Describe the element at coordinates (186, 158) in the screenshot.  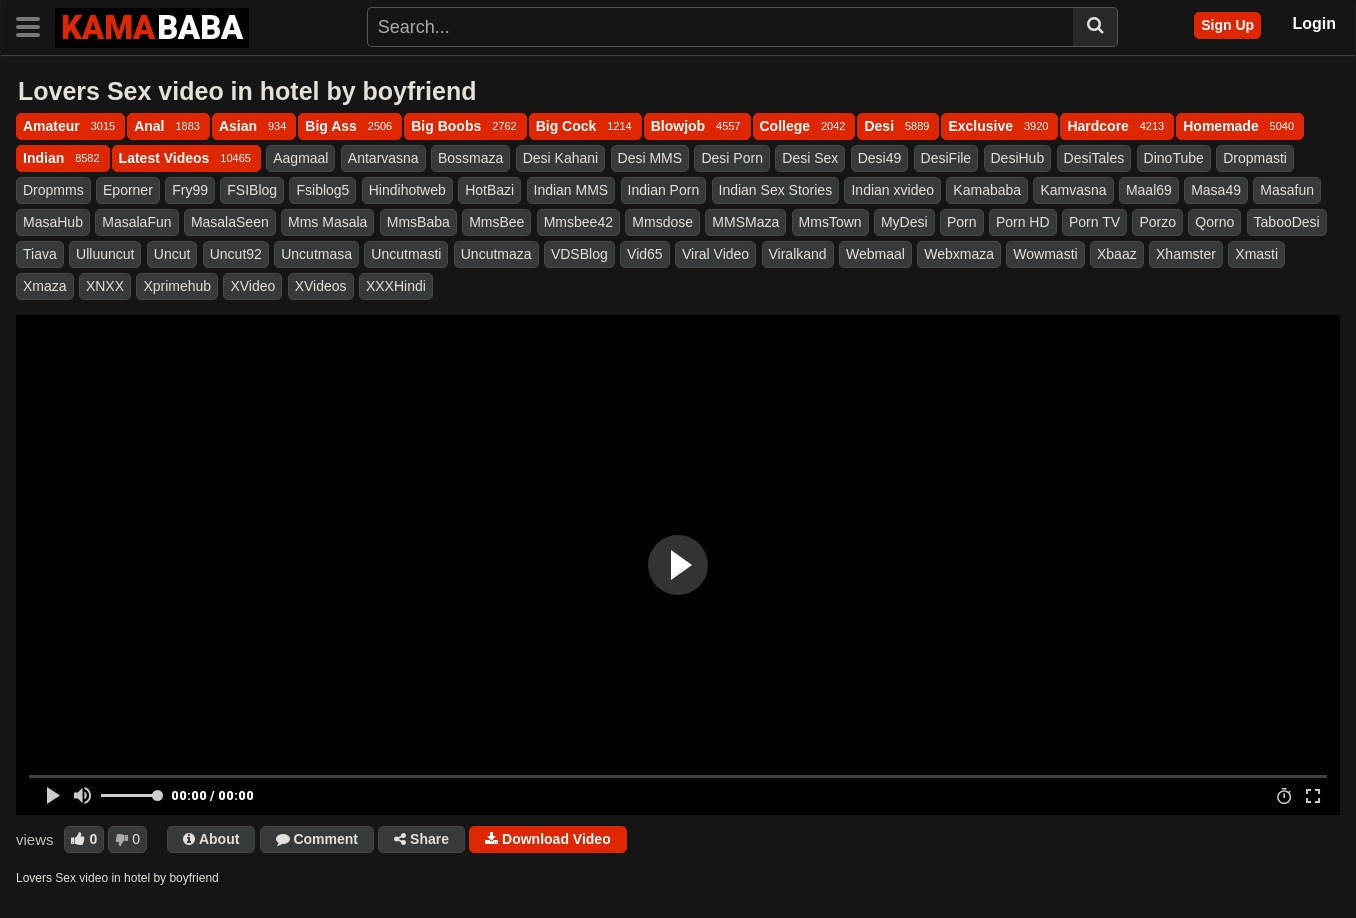
I see `Latest Videos` at that location.